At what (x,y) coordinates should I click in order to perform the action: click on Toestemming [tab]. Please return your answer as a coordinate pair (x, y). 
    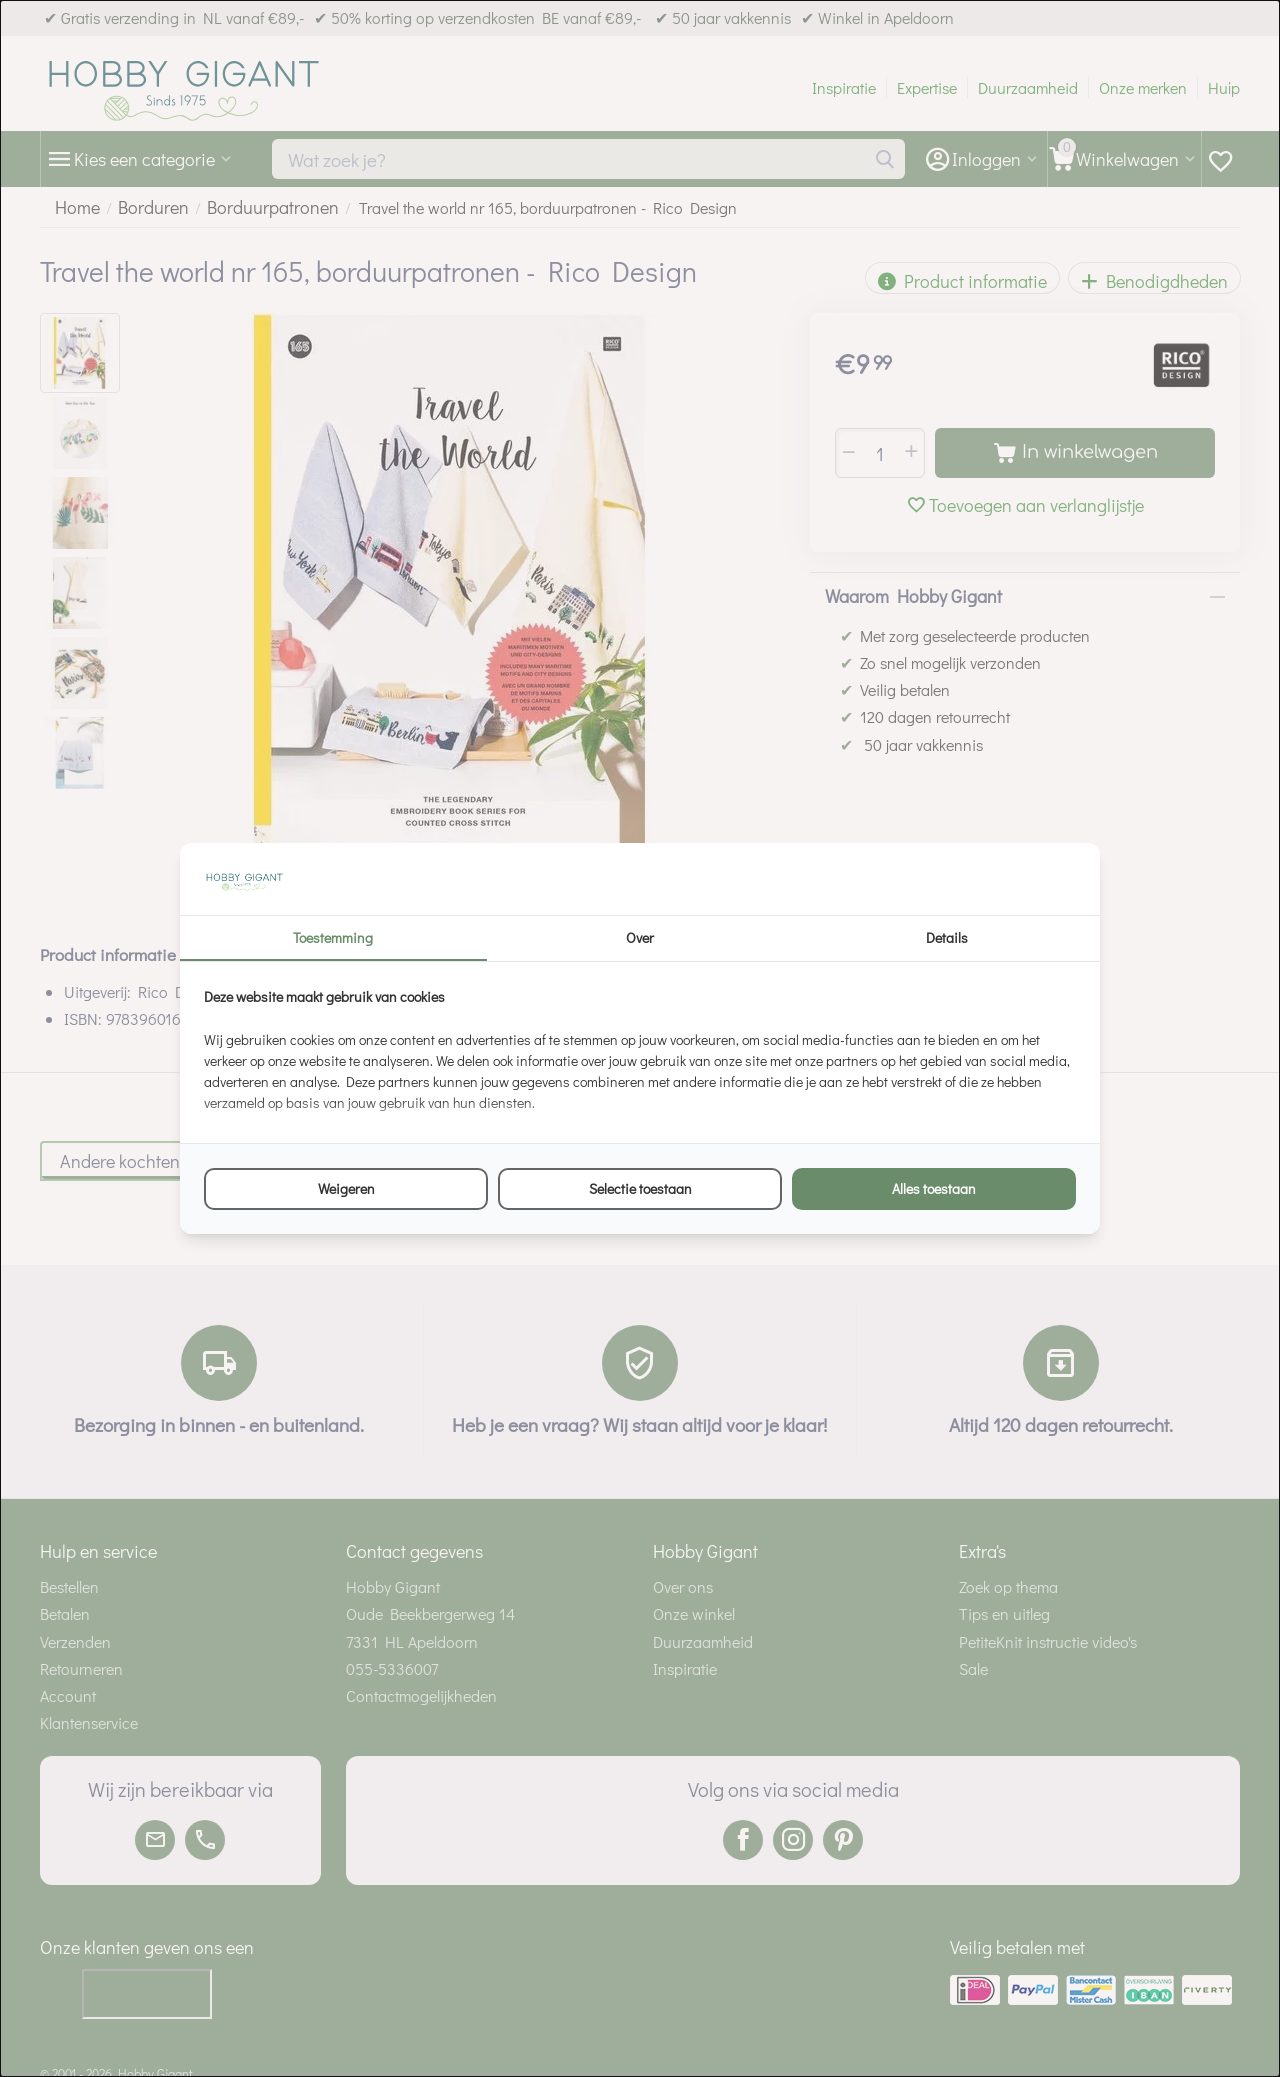
    Looking at the image, I should click on (333, 937).